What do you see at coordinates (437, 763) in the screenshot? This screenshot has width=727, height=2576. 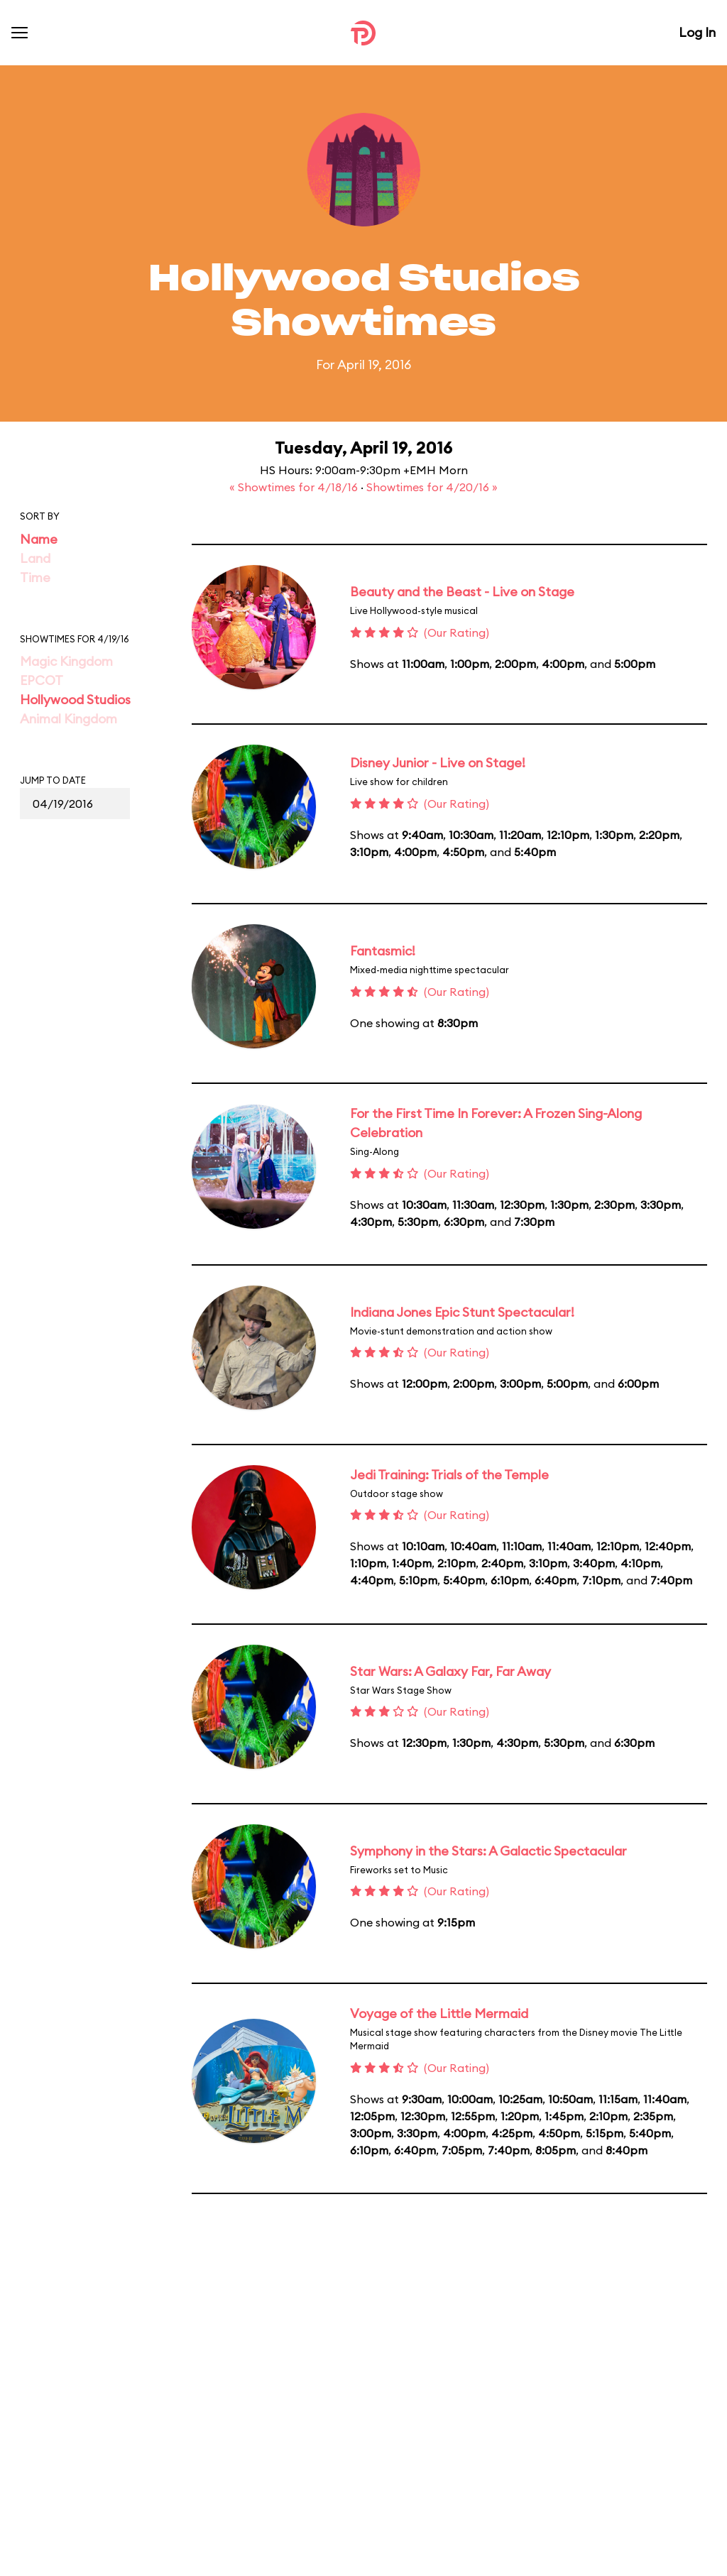 I see `Disney Junior - Live on Stage!` at bounding box center [437, 763].